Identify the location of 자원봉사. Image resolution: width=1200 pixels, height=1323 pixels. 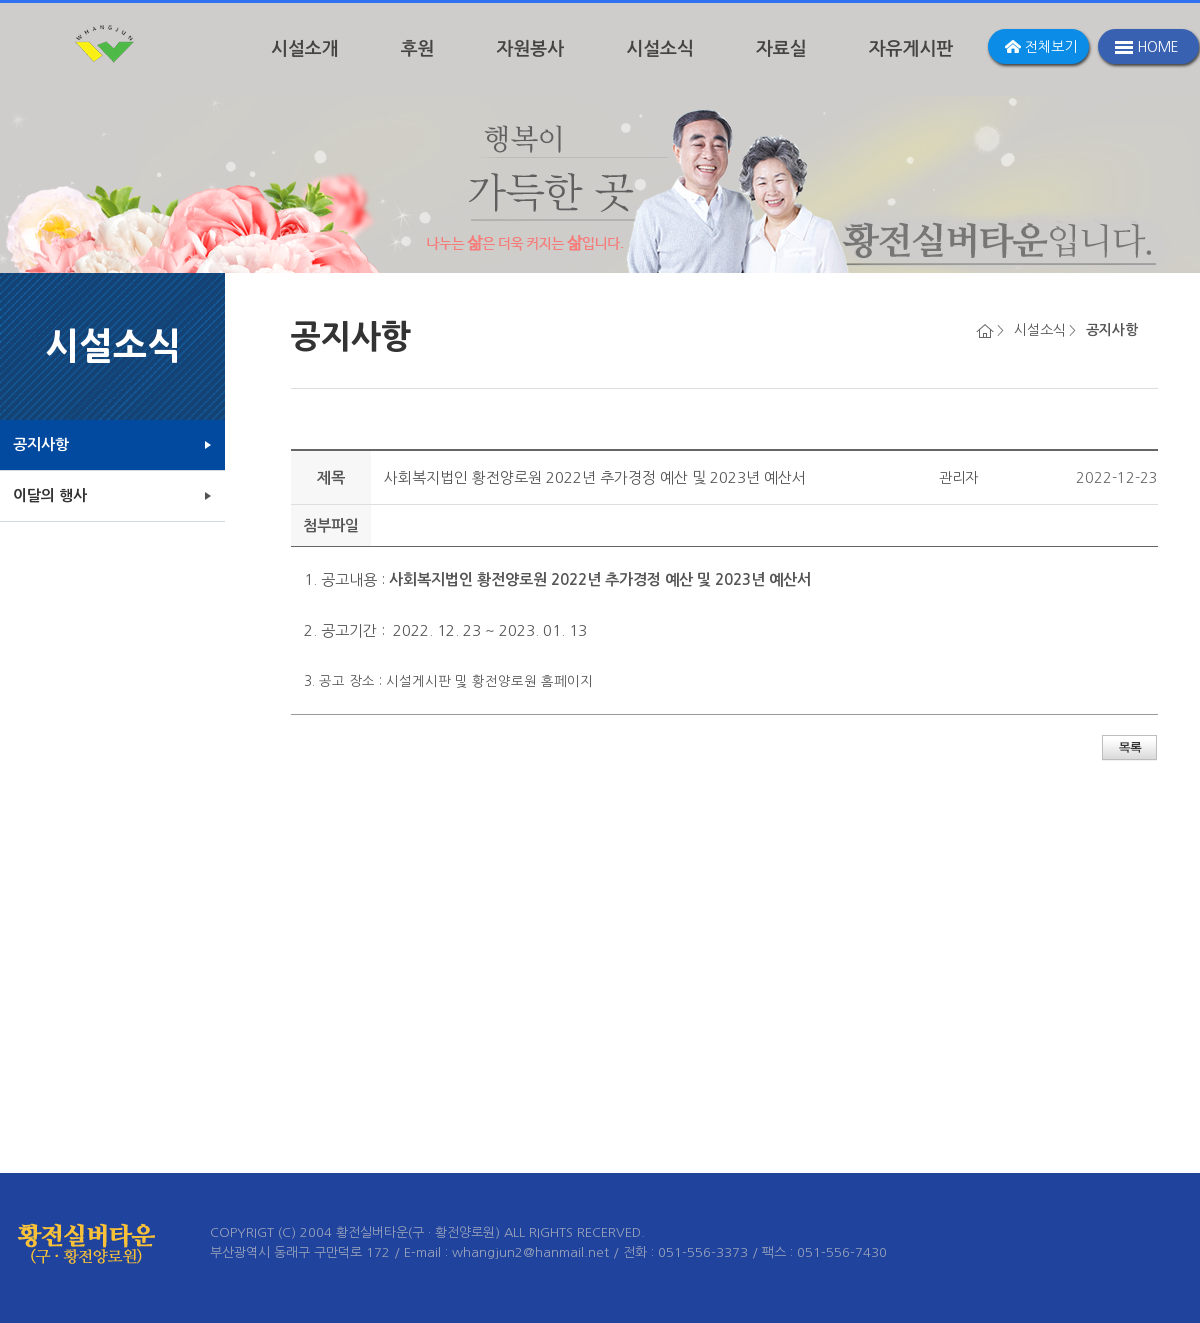
(531, 49).